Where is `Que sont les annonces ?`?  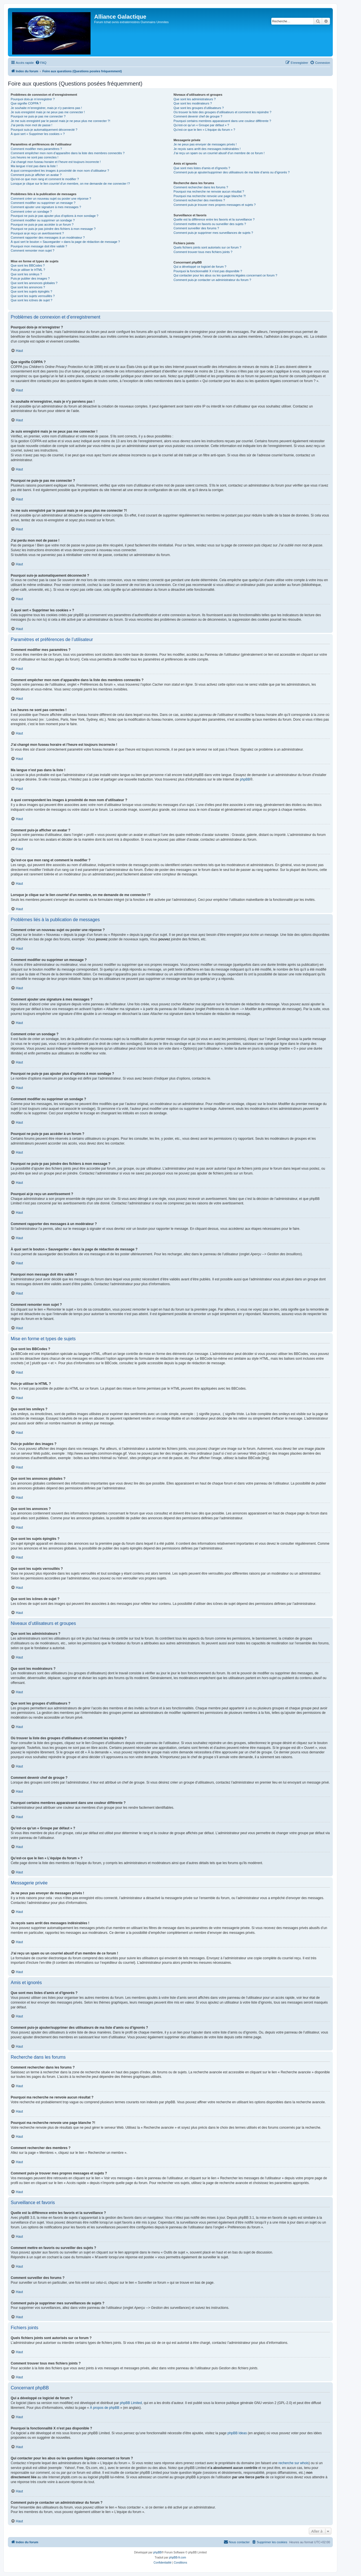 Que sont les annonces ? is located at coordinates (28, 287).